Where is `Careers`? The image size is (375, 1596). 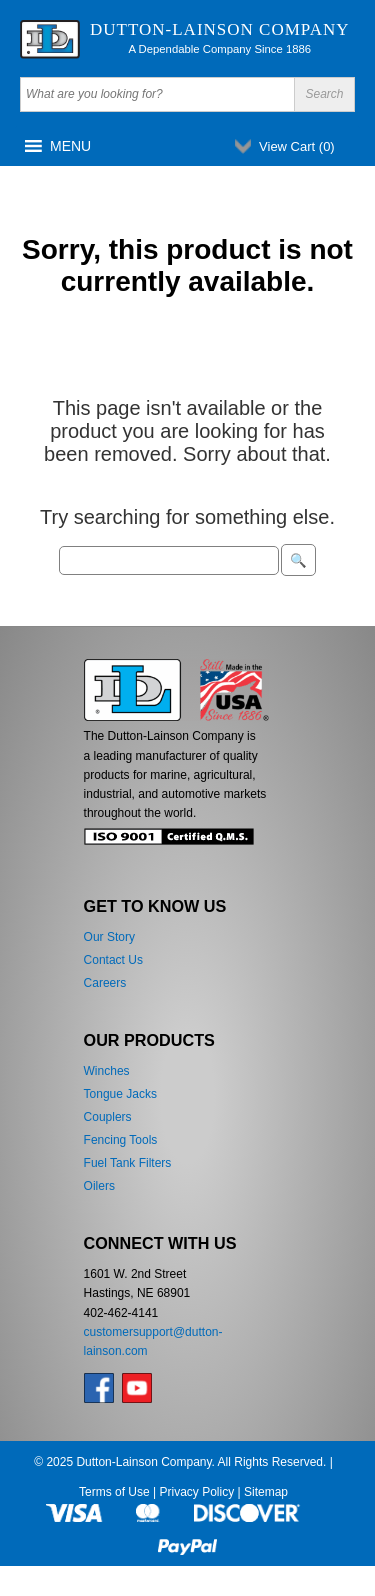 Careers is located at coordinates (105, 983).